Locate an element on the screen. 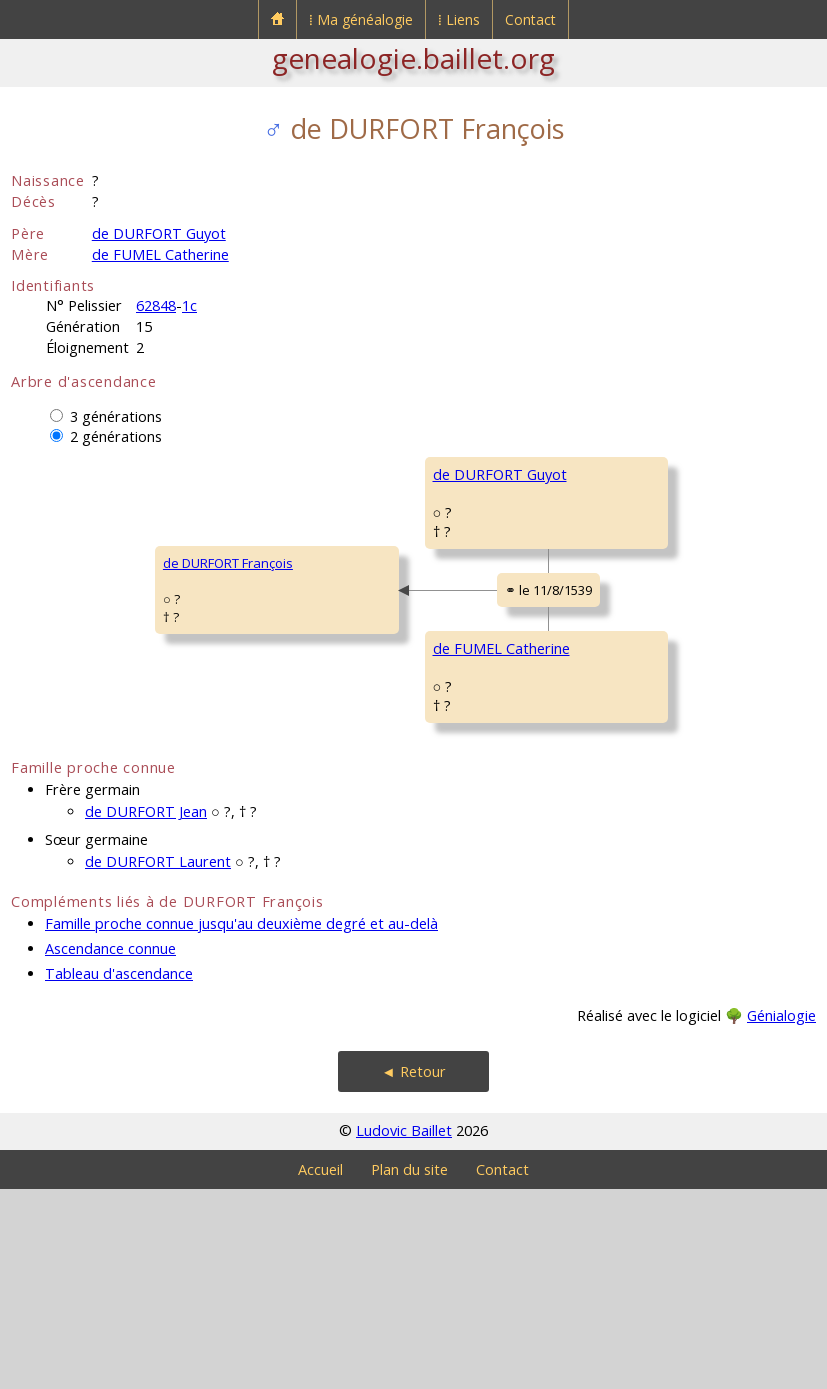 This screenshot has height=1389, width=827. de BAUCE de BELCASTEL Marguerite is located at coordinates (677, 852).